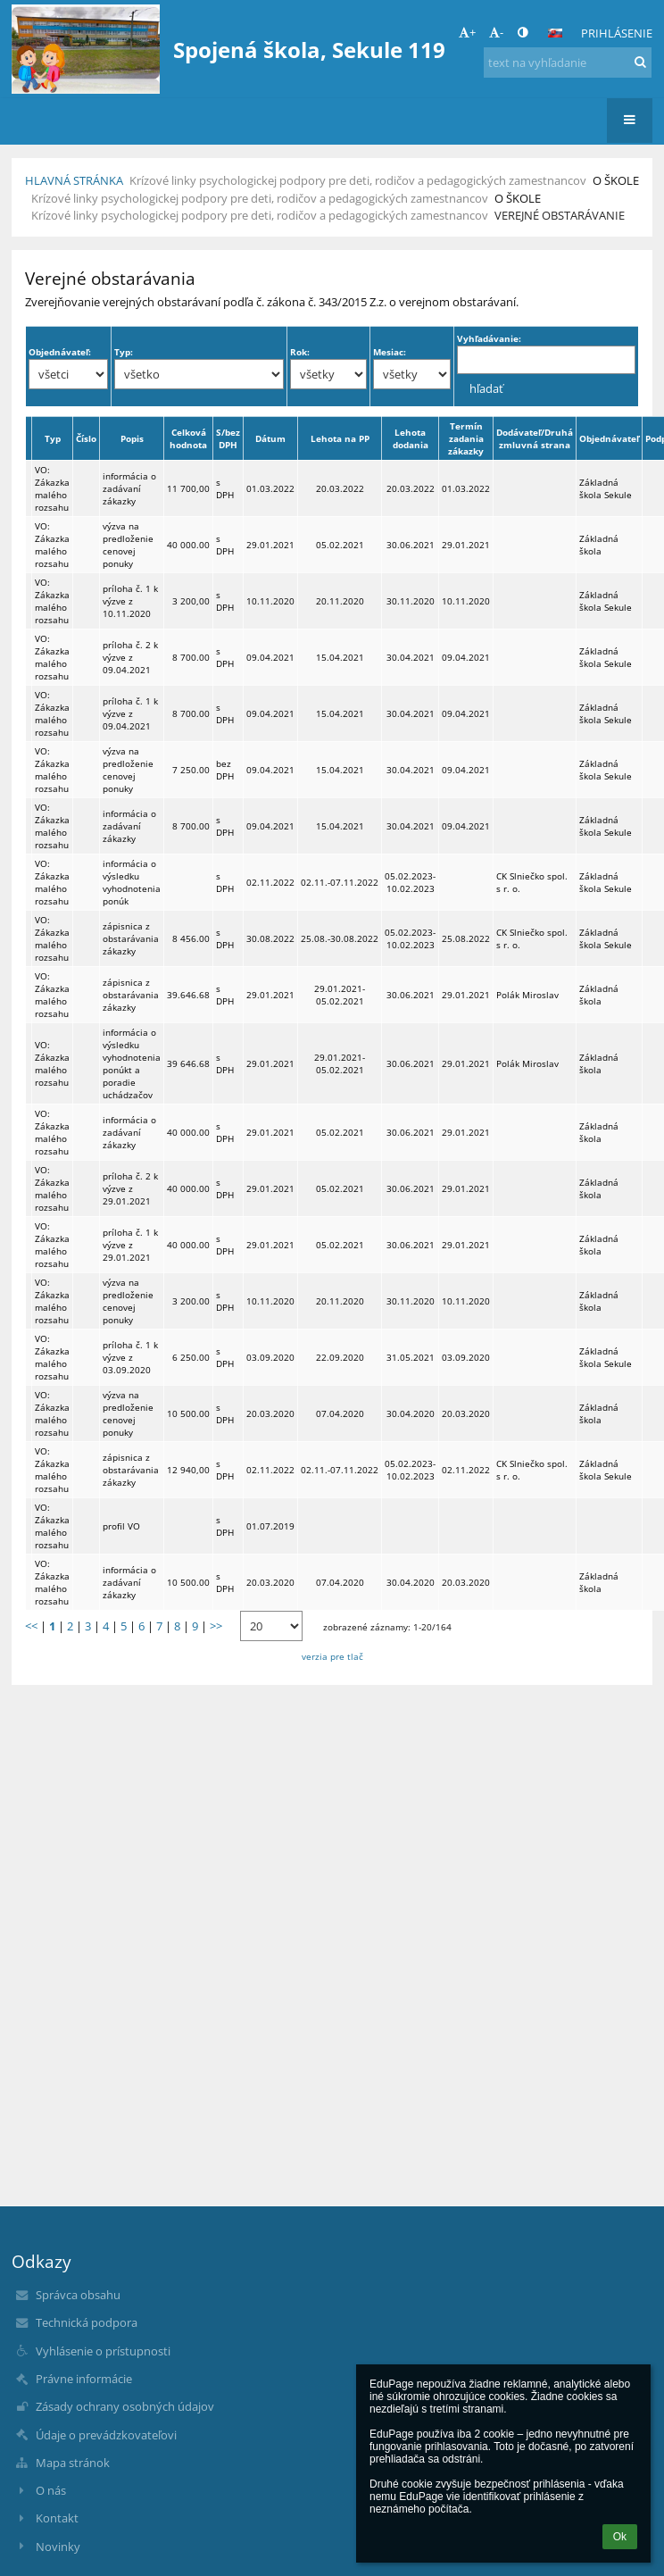  Describe the element at coordinates (534, 438) in the screenshot. I see `Dodávateľ/Druhá zmluvná strana` at that location.